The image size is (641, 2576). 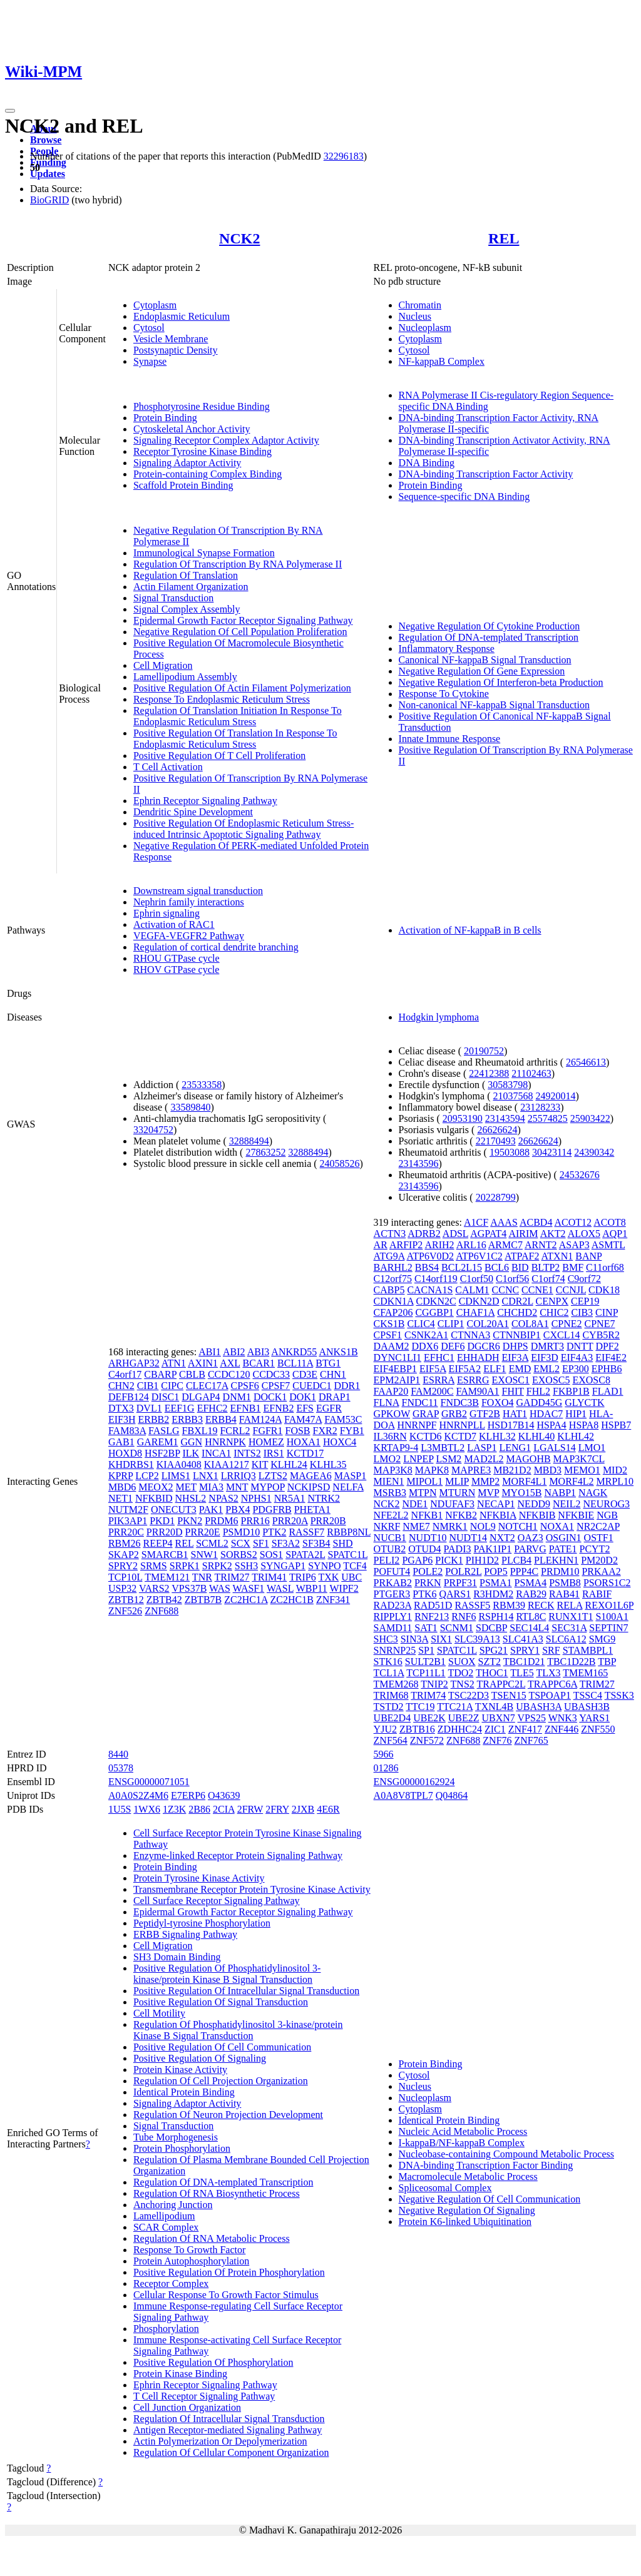 What do you see at coordinates (477, 1391) in the screenshot?
I see `FAM90A1` at bounding box center [477, 1391].